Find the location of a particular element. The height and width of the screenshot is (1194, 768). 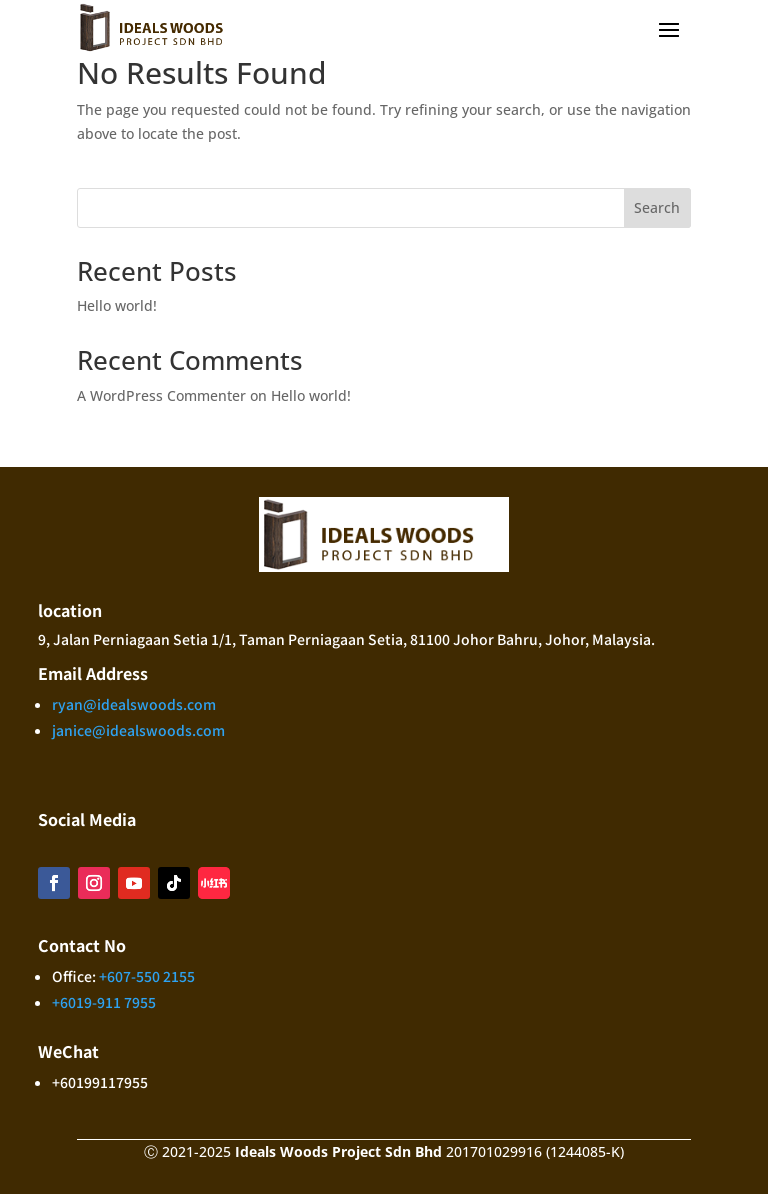

Hello world! is located at coordinates (117, 305).